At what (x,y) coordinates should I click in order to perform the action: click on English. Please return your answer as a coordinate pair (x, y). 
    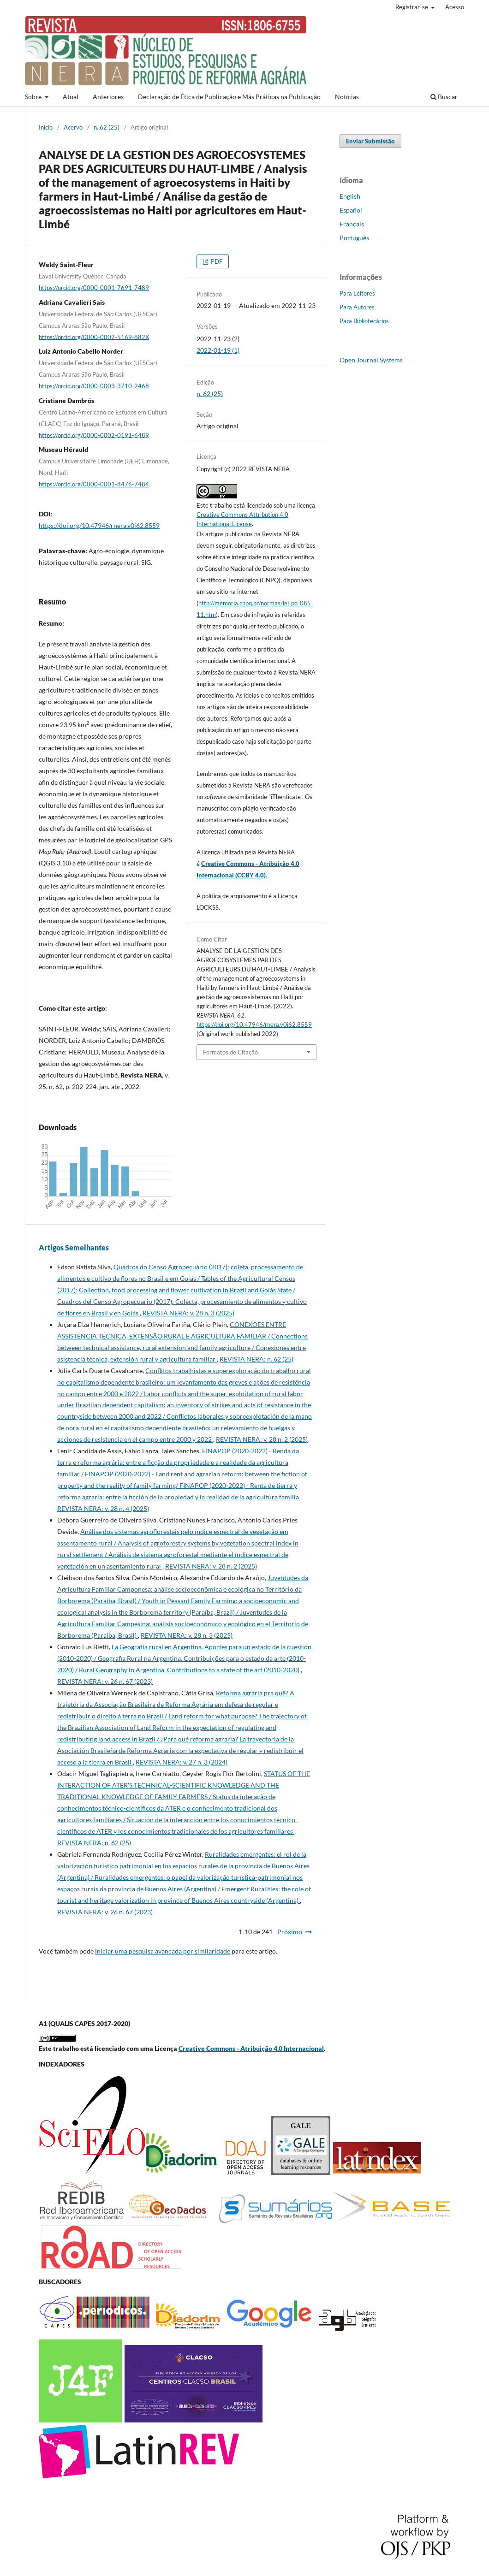
    Looking at the image, I should click on (350, 196).